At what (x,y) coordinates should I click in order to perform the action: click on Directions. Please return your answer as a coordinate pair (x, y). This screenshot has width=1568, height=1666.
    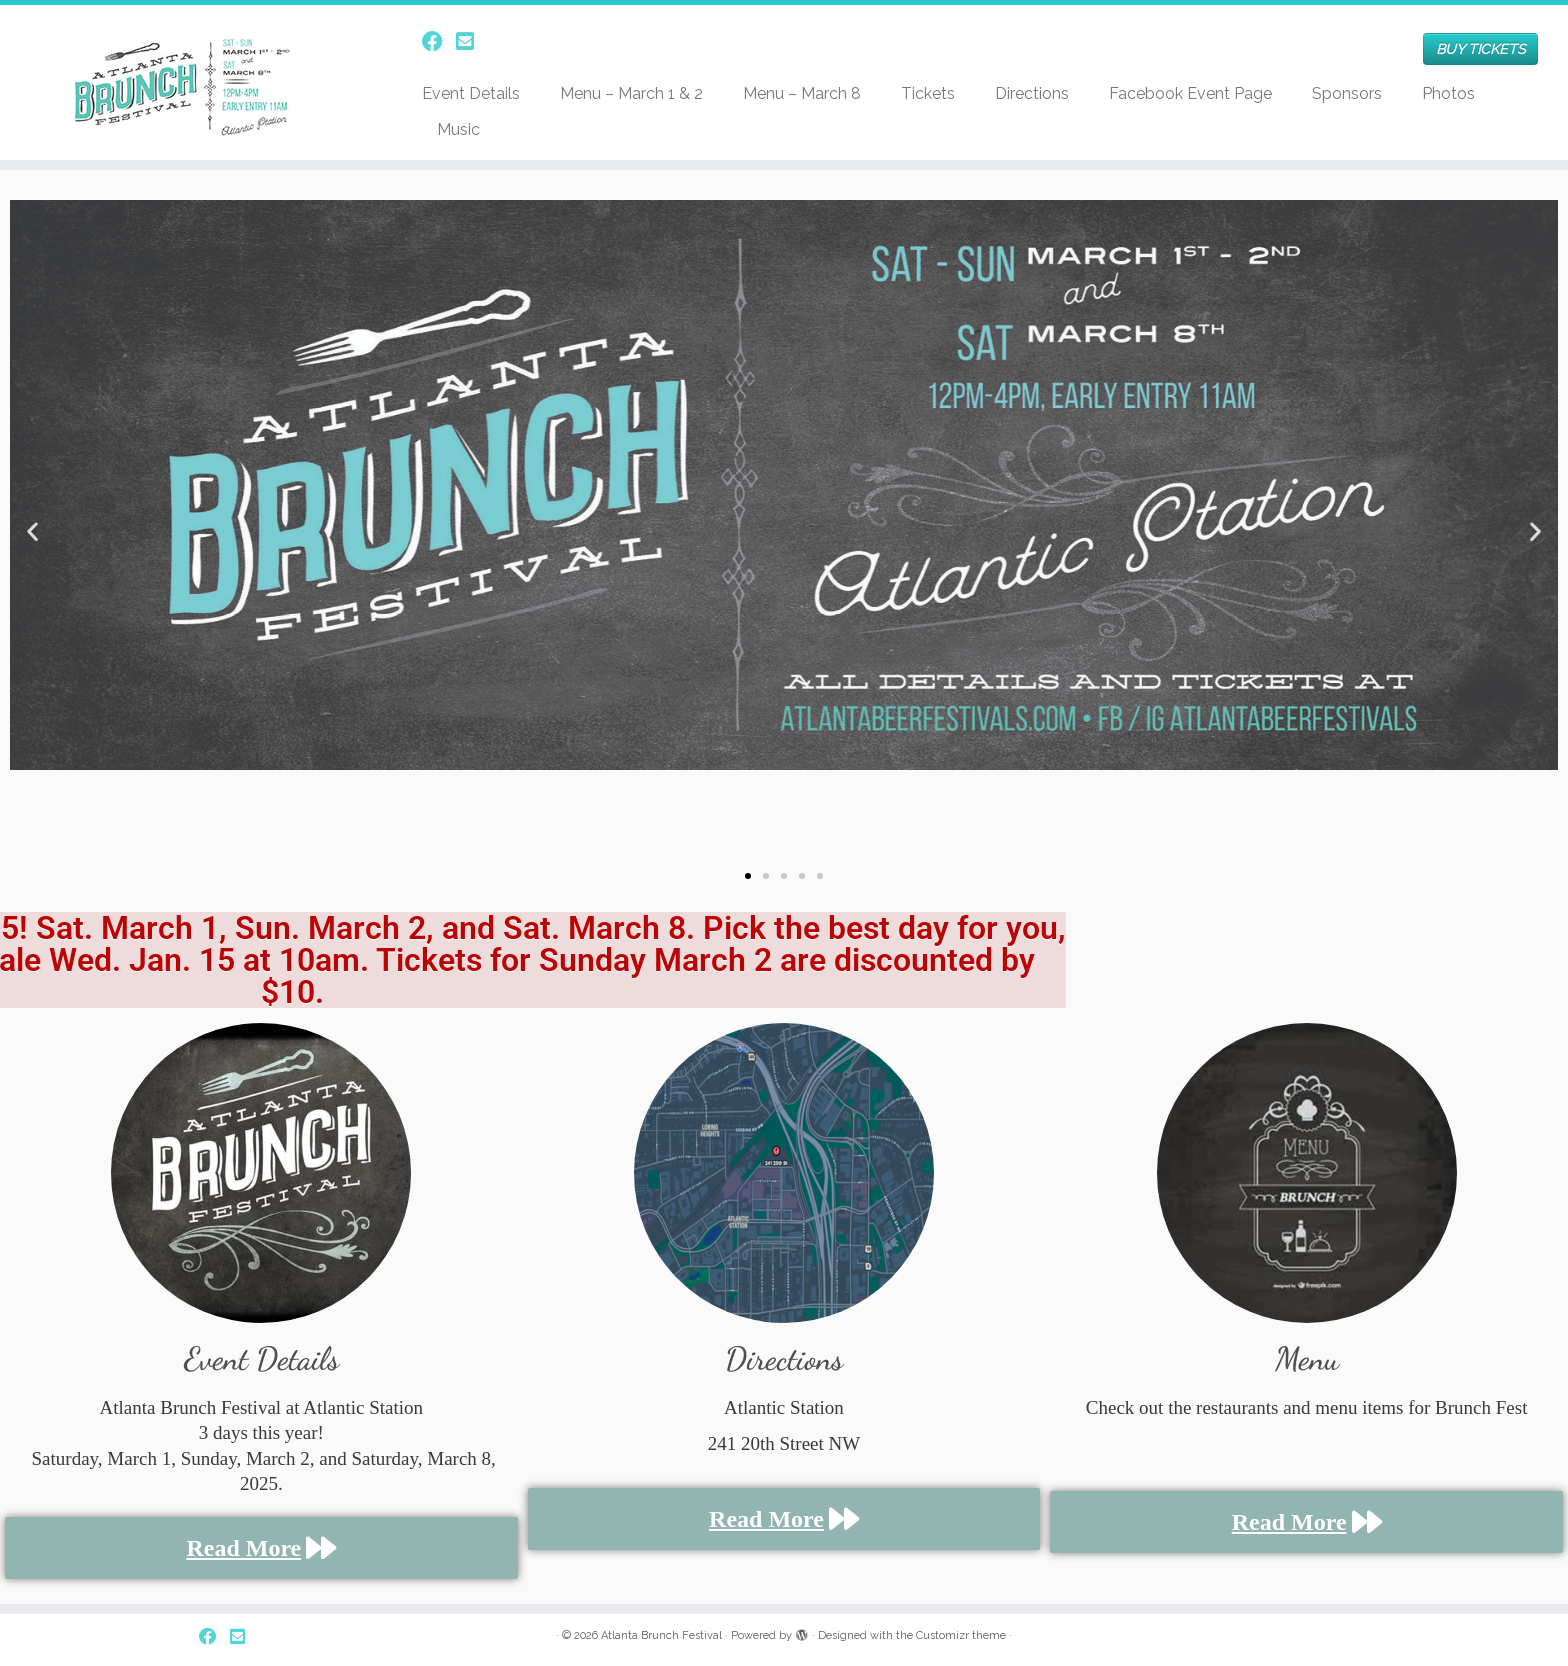
    Looking at the image, I should click on (1032, 93).